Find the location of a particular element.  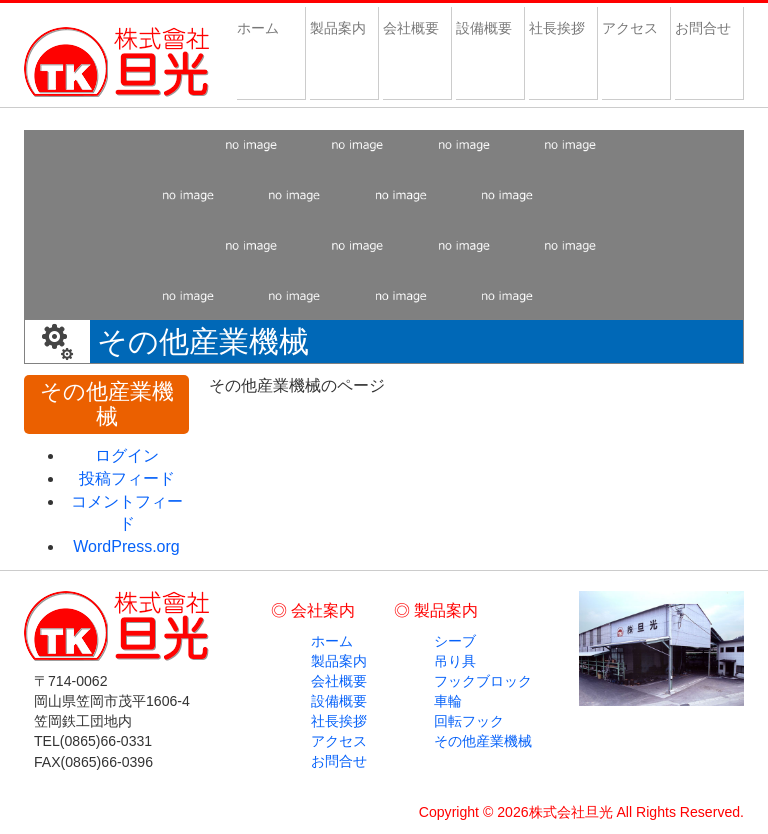

お問合せ is located at coordinates (703, 28).